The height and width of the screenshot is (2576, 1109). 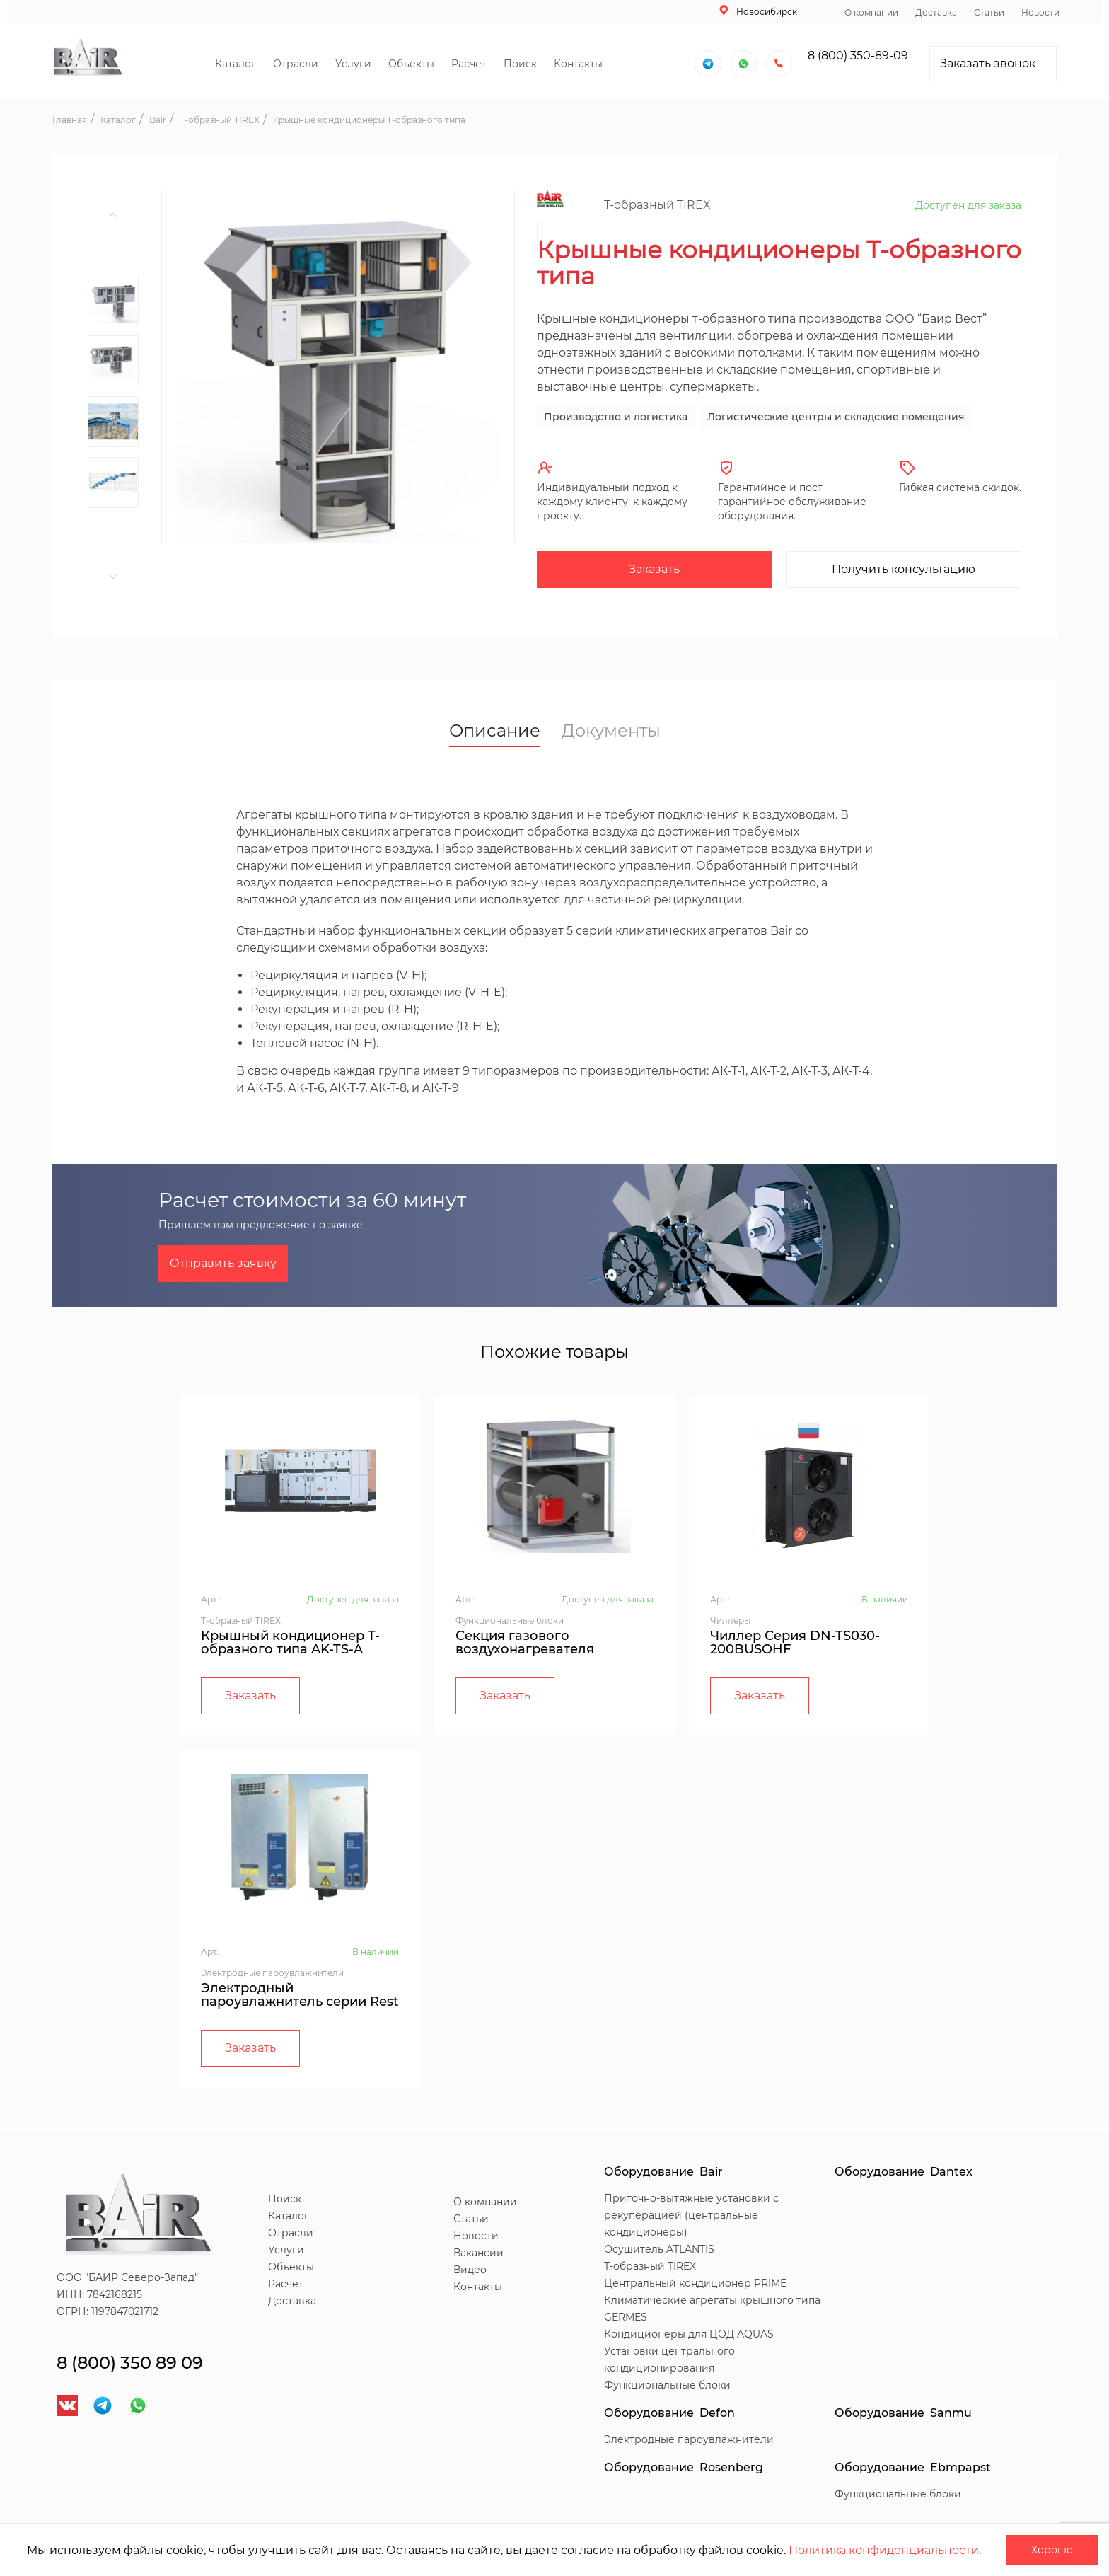 What do you see at coordinates (520, 63) in the screenshot?
I see `Поиск` at bounding box center [520, 63].